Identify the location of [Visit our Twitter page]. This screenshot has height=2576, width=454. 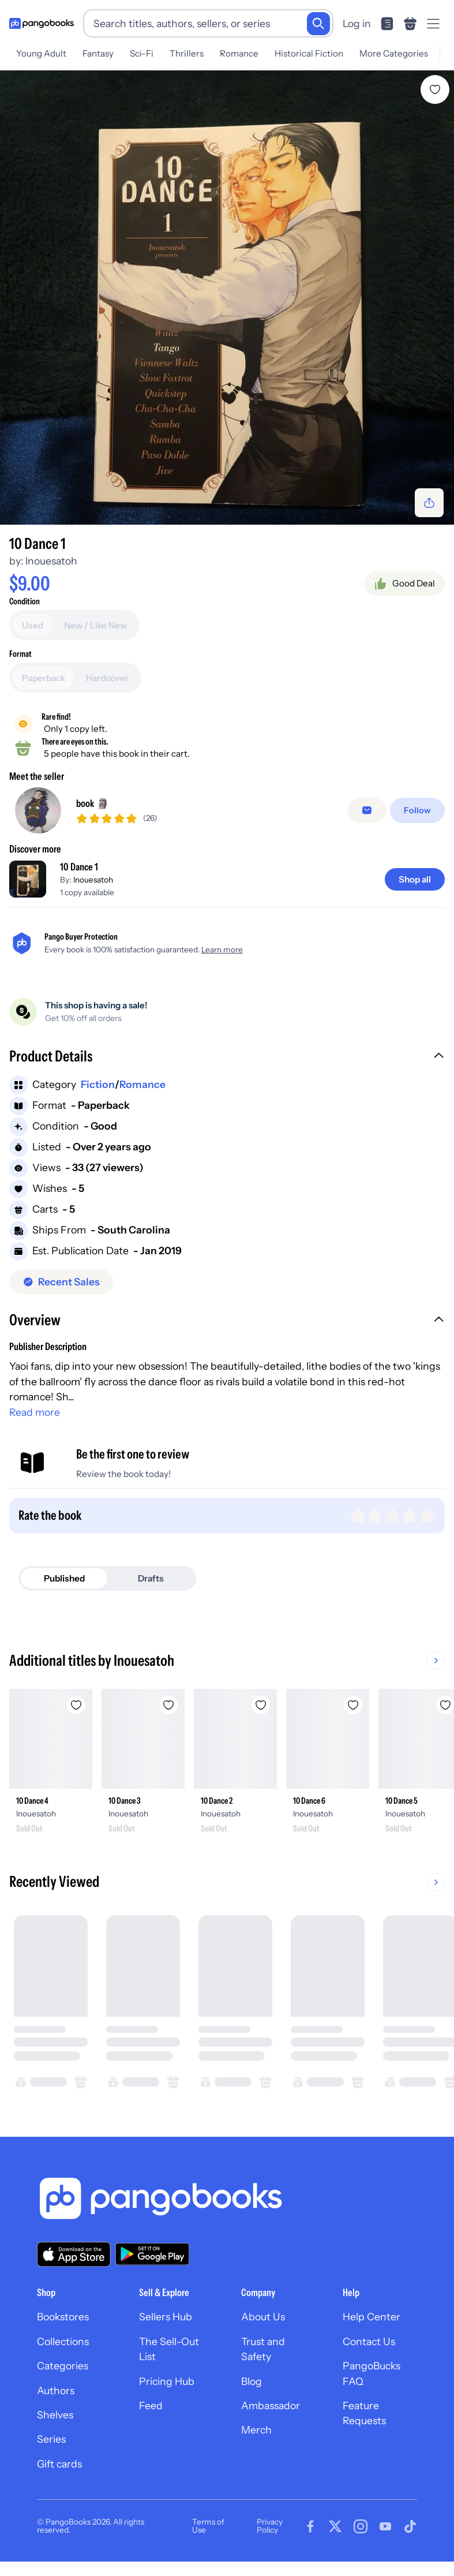
(335, 2526).